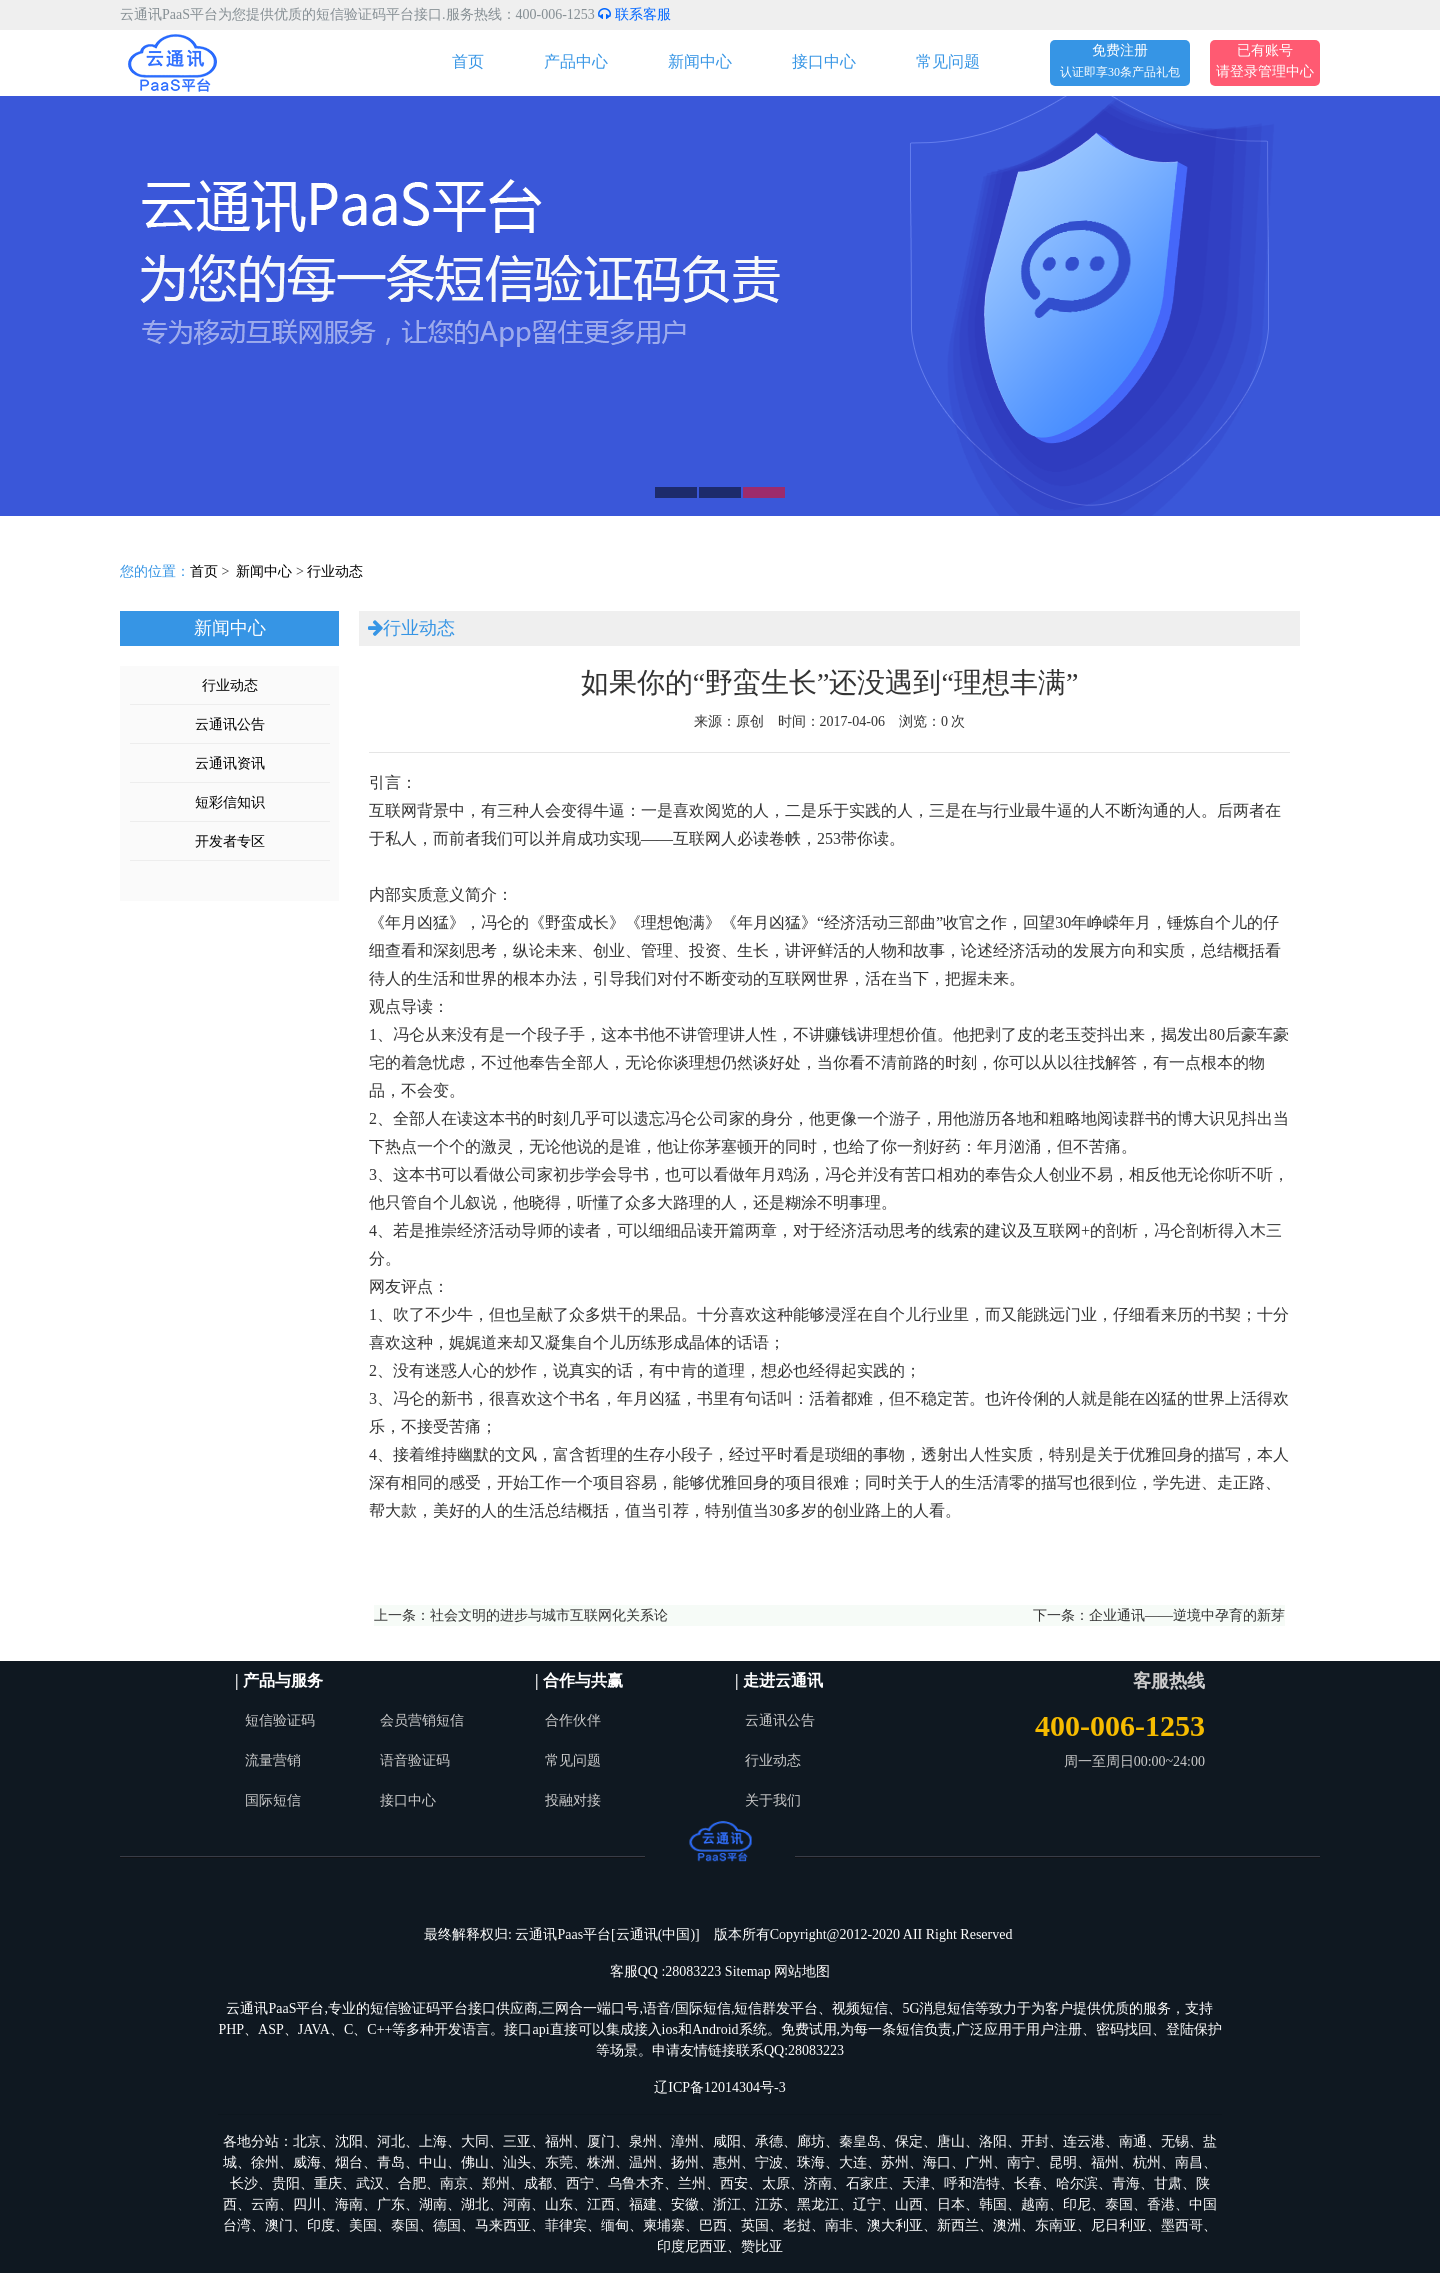 This screenshot has width=1440, height=2273. I want to click on 威海, so click(307, 2162).